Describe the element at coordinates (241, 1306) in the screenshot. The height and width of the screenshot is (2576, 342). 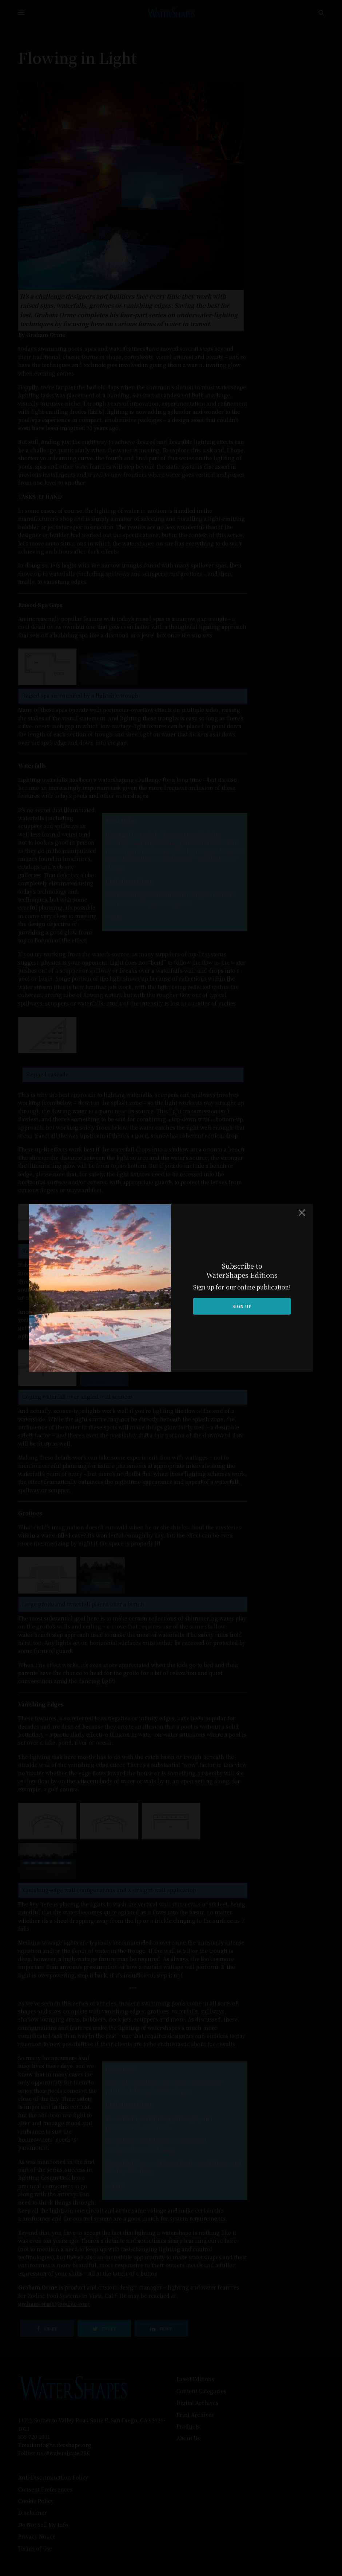
I see `SIGN UP` at that location.